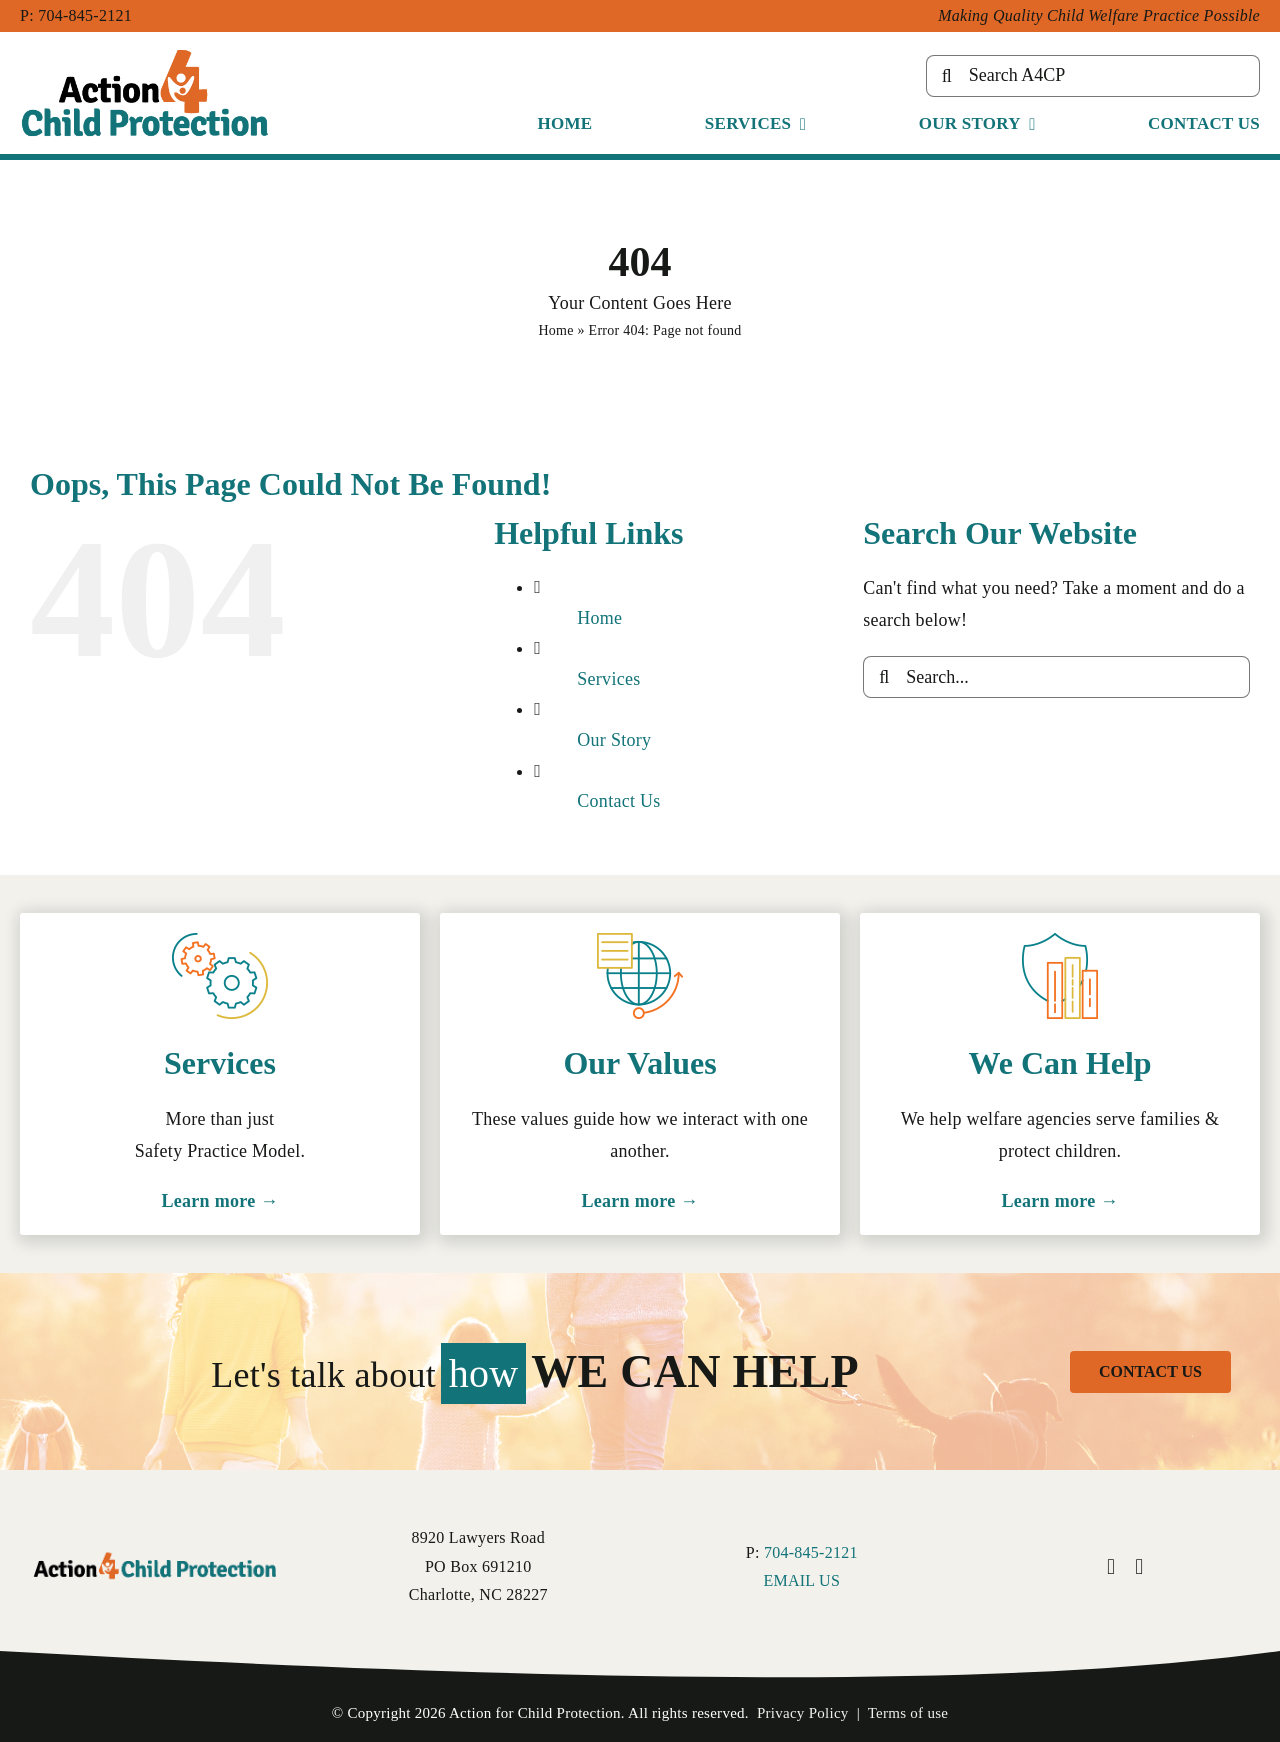 The height and width of the screenshot is (1742, 1280). Describe the element at coordinates (608, 679) in the screenshot. I see `Services` at that location.